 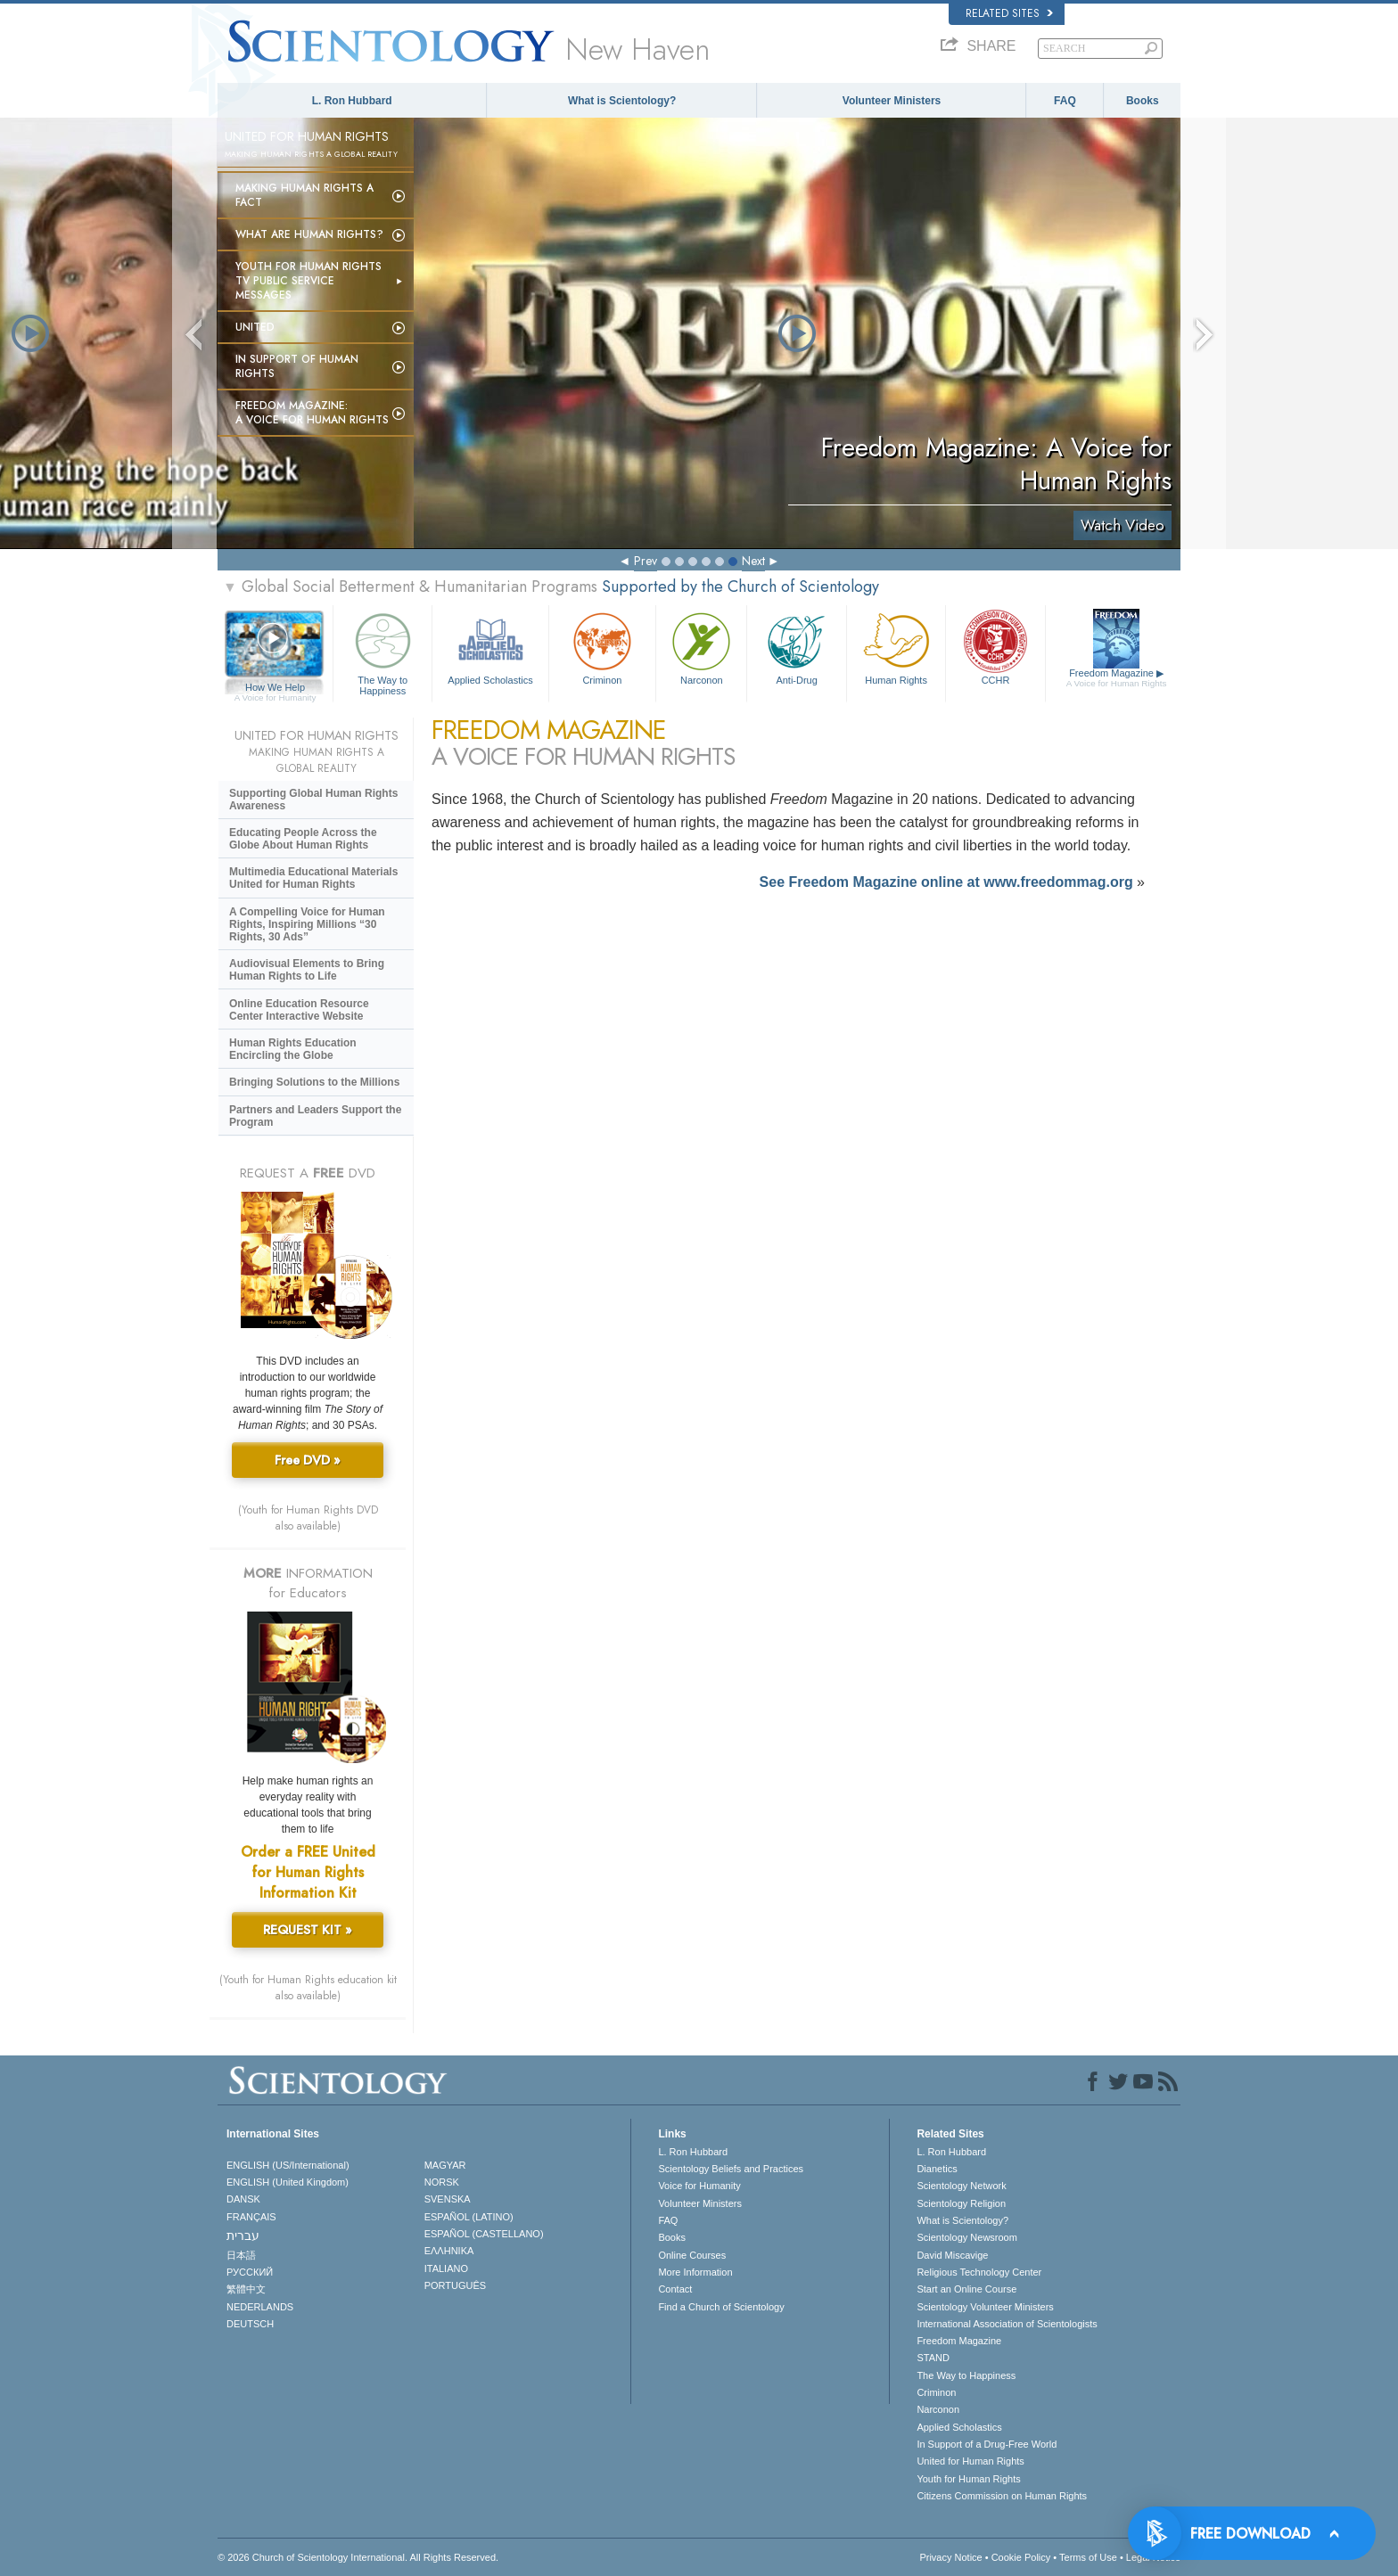 I want to click on United for Human Rights, so click(x=970, y=2461).